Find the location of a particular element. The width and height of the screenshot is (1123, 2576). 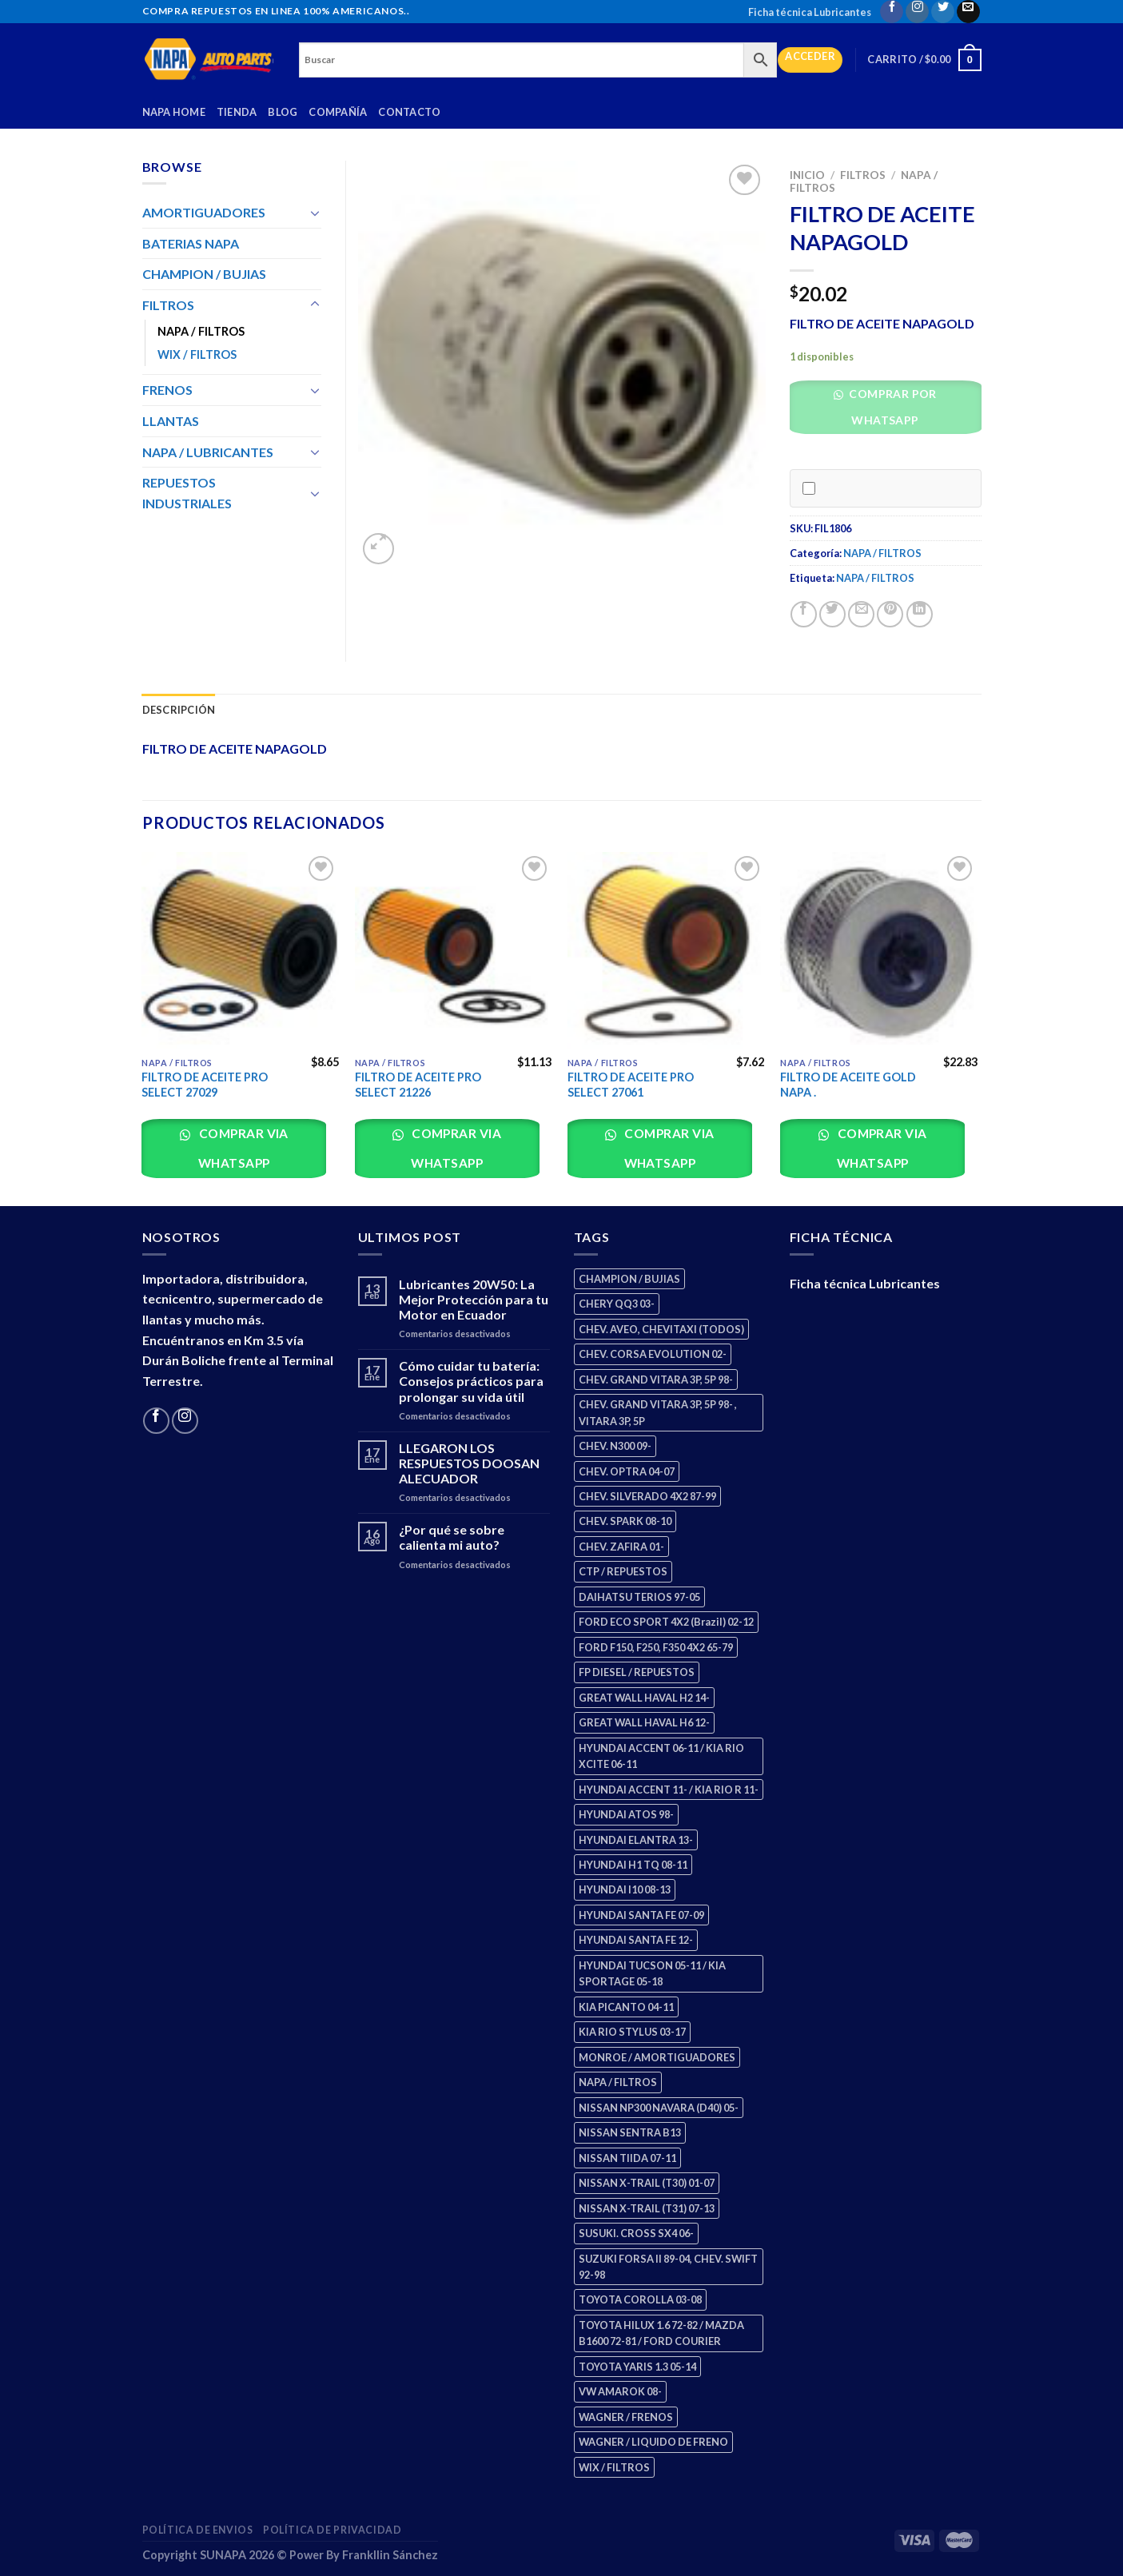

FILTRO DE ACEITE PRO SELECT 27029 is located at coordinates (204, 1084).